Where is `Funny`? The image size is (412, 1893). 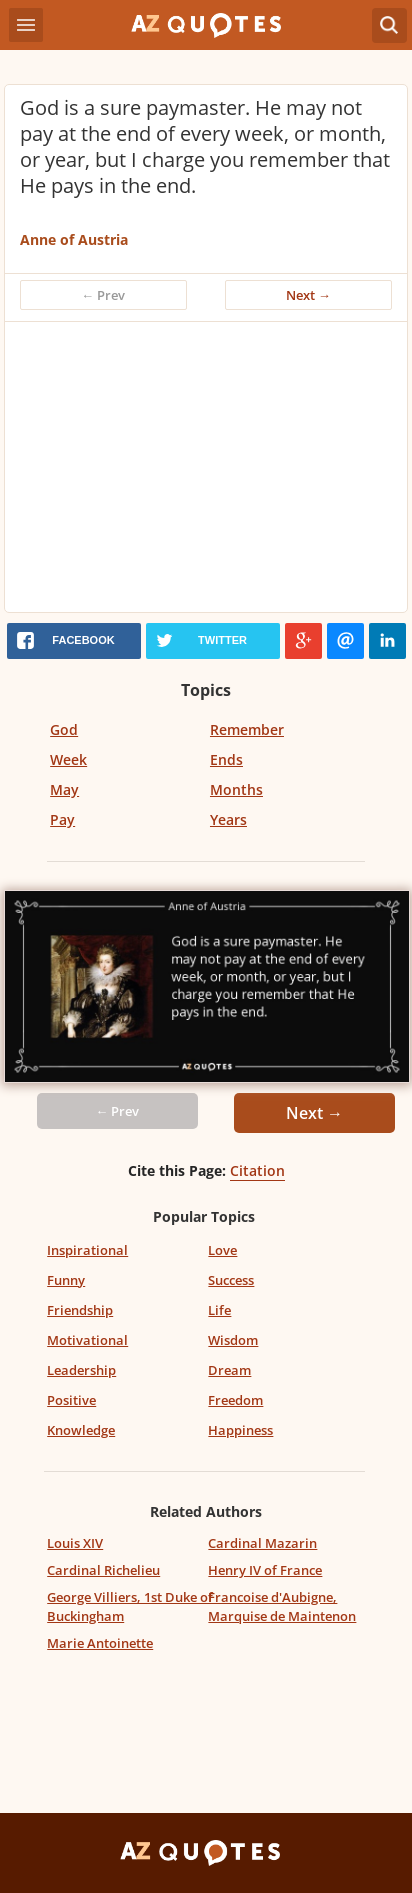 Funny is located at coordinates (66, 1280).